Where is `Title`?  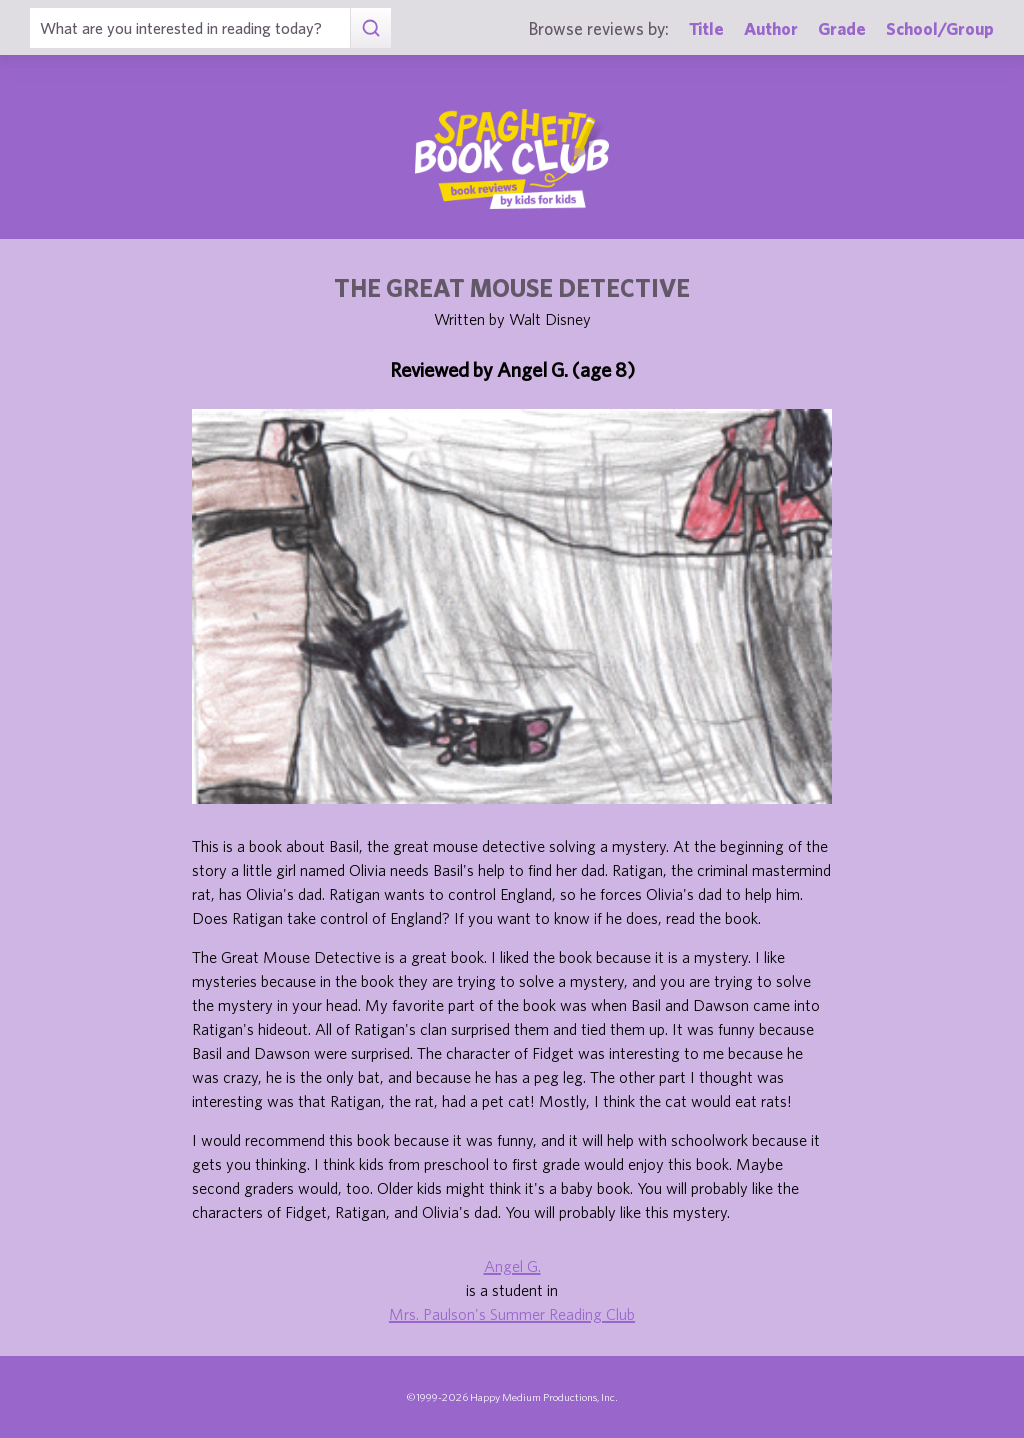 Title is located at coordinates (706, 28).